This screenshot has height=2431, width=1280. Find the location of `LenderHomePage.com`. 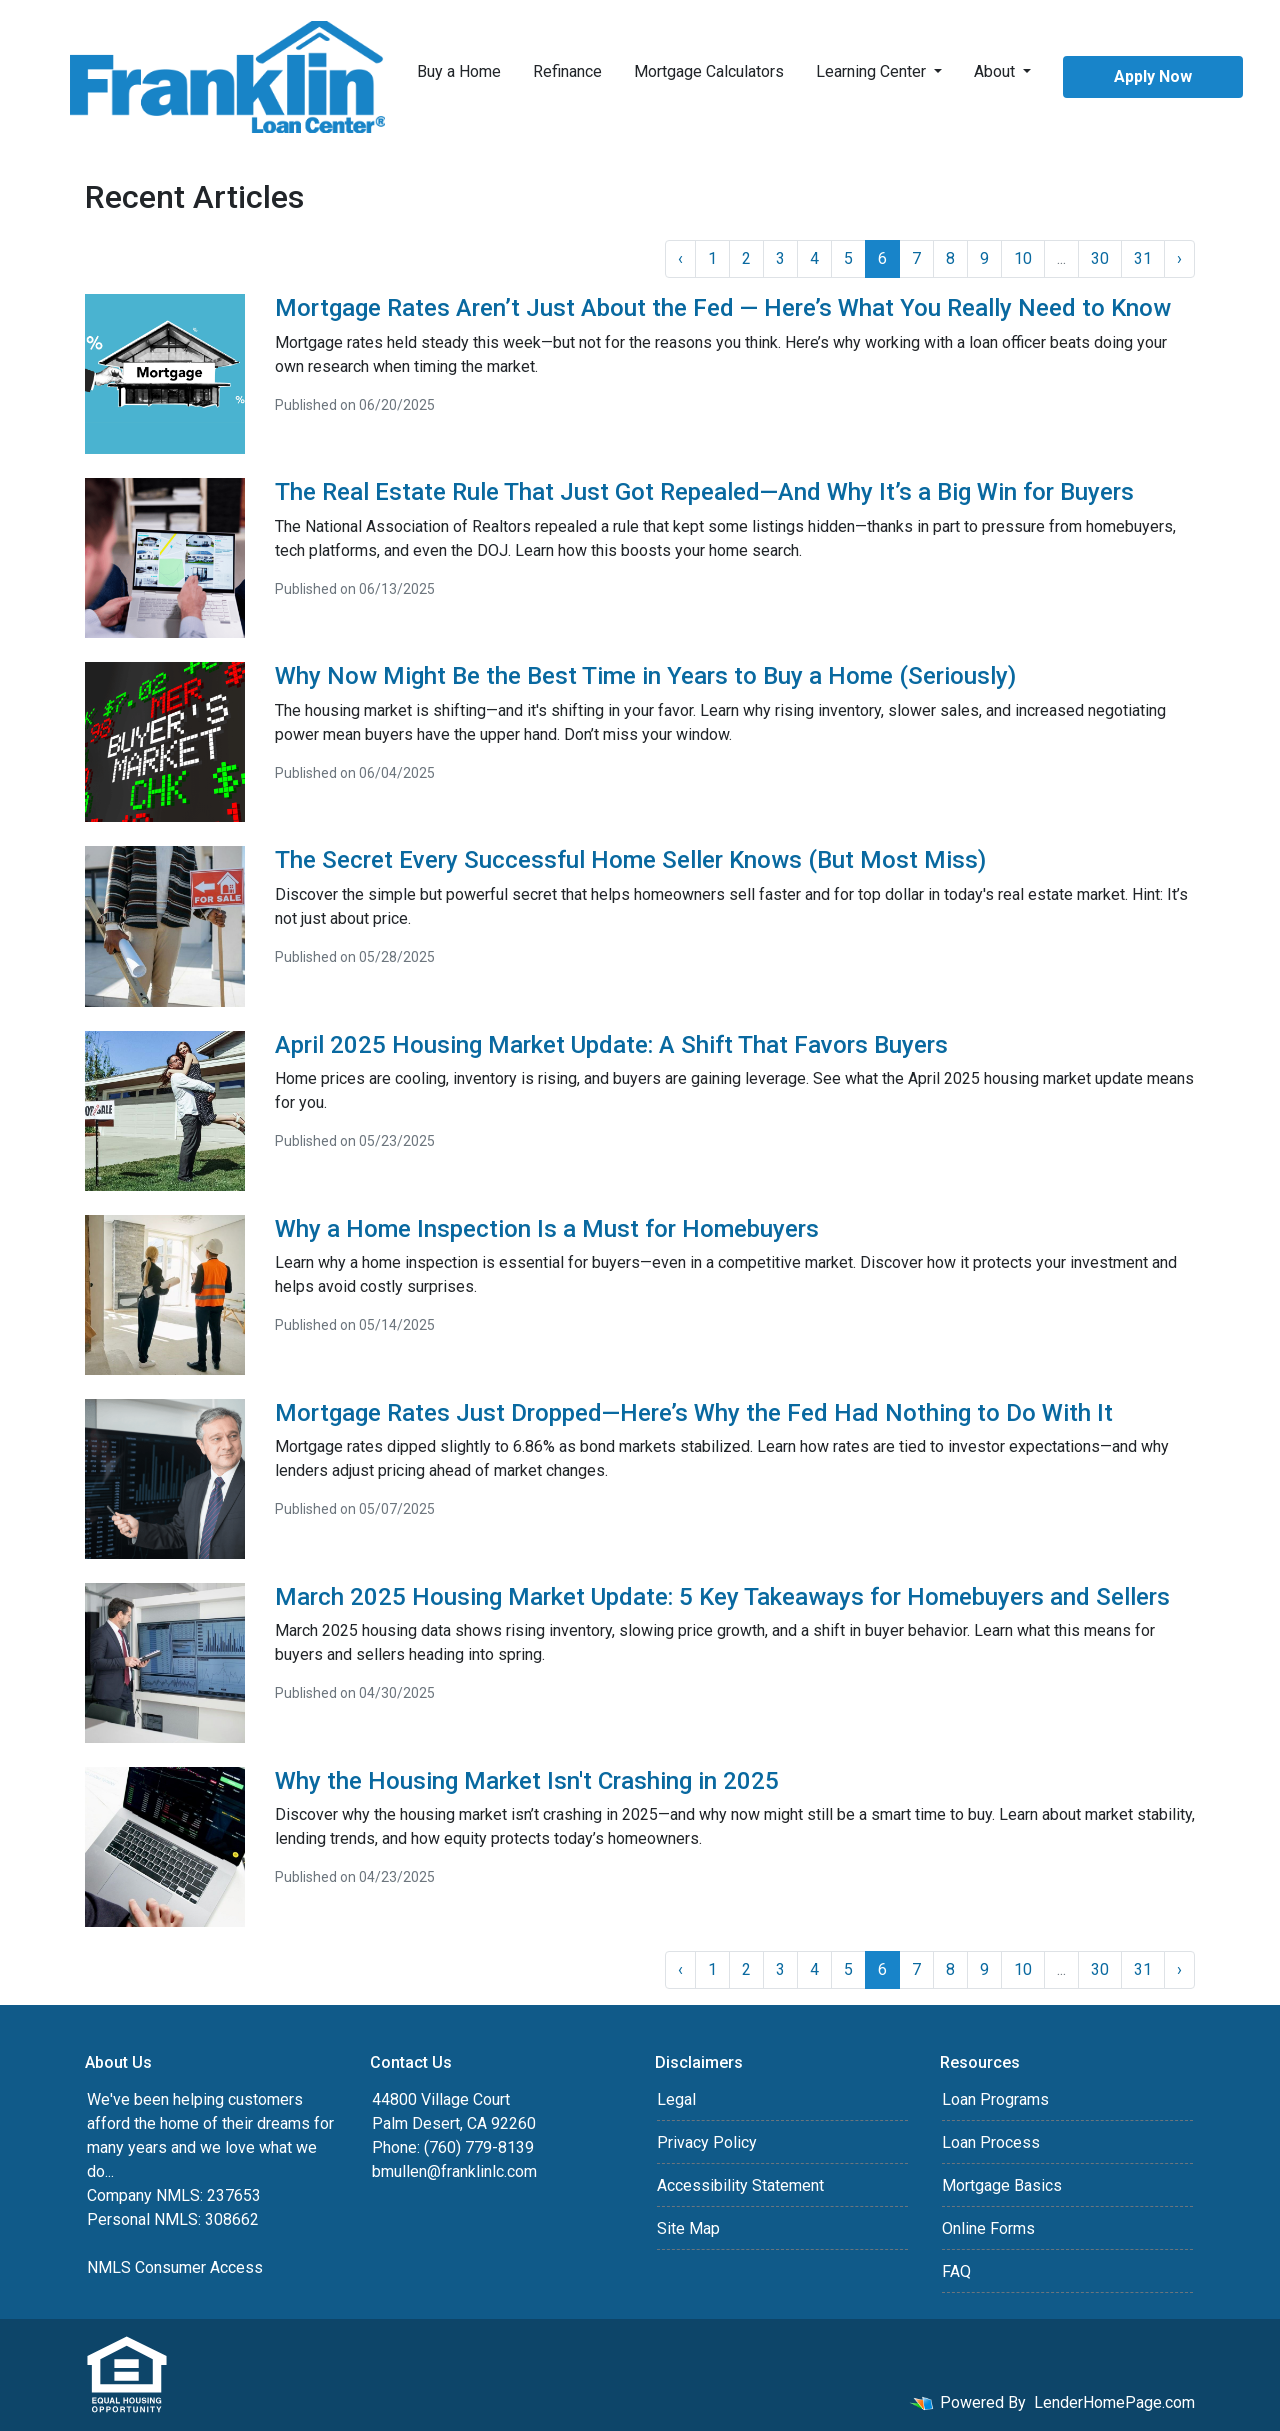

LenderHomePage.com is located at coordinates (1114, 2402).